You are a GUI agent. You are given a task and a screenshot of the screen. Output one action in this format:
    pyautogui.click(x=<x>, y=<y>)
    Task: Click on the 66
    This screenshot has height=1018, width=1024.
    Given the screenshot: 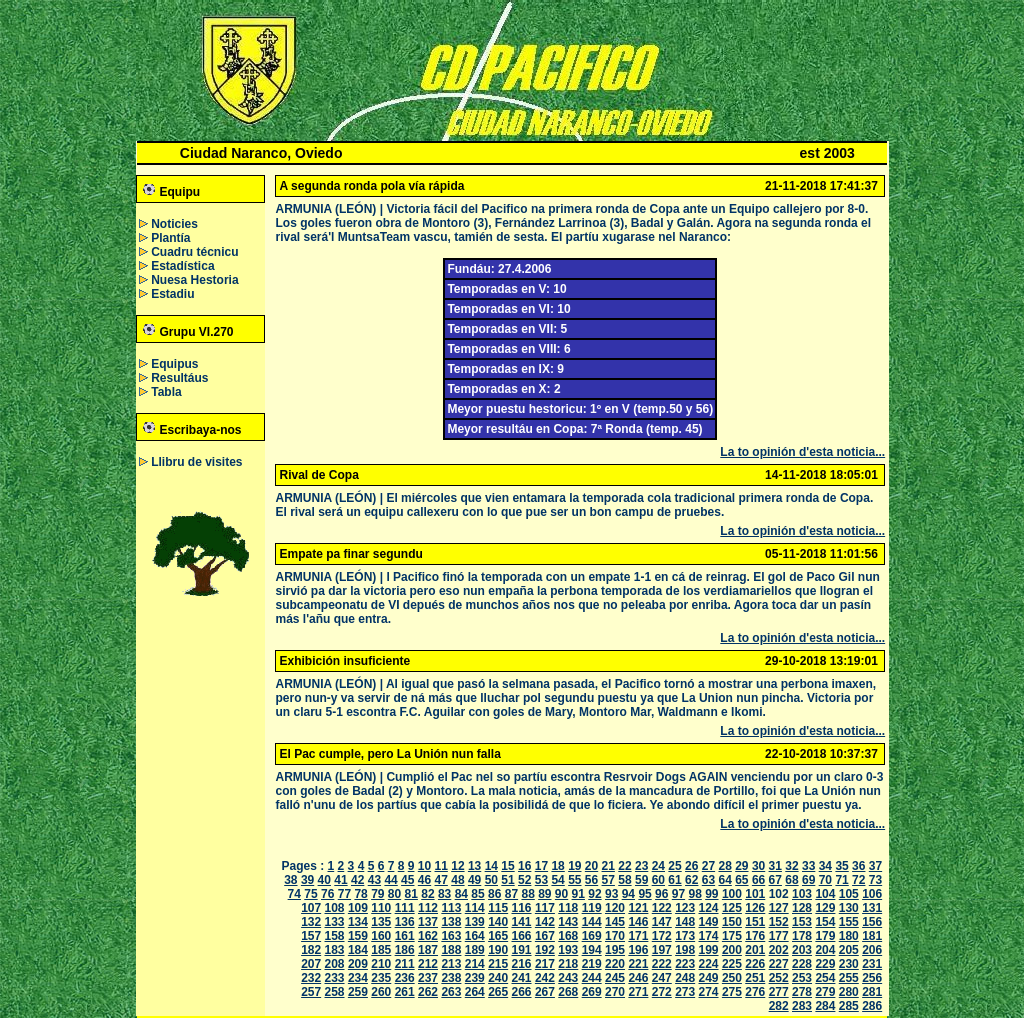 What is the action you would take?
    pyautogui.click(x=758, y=880)
    